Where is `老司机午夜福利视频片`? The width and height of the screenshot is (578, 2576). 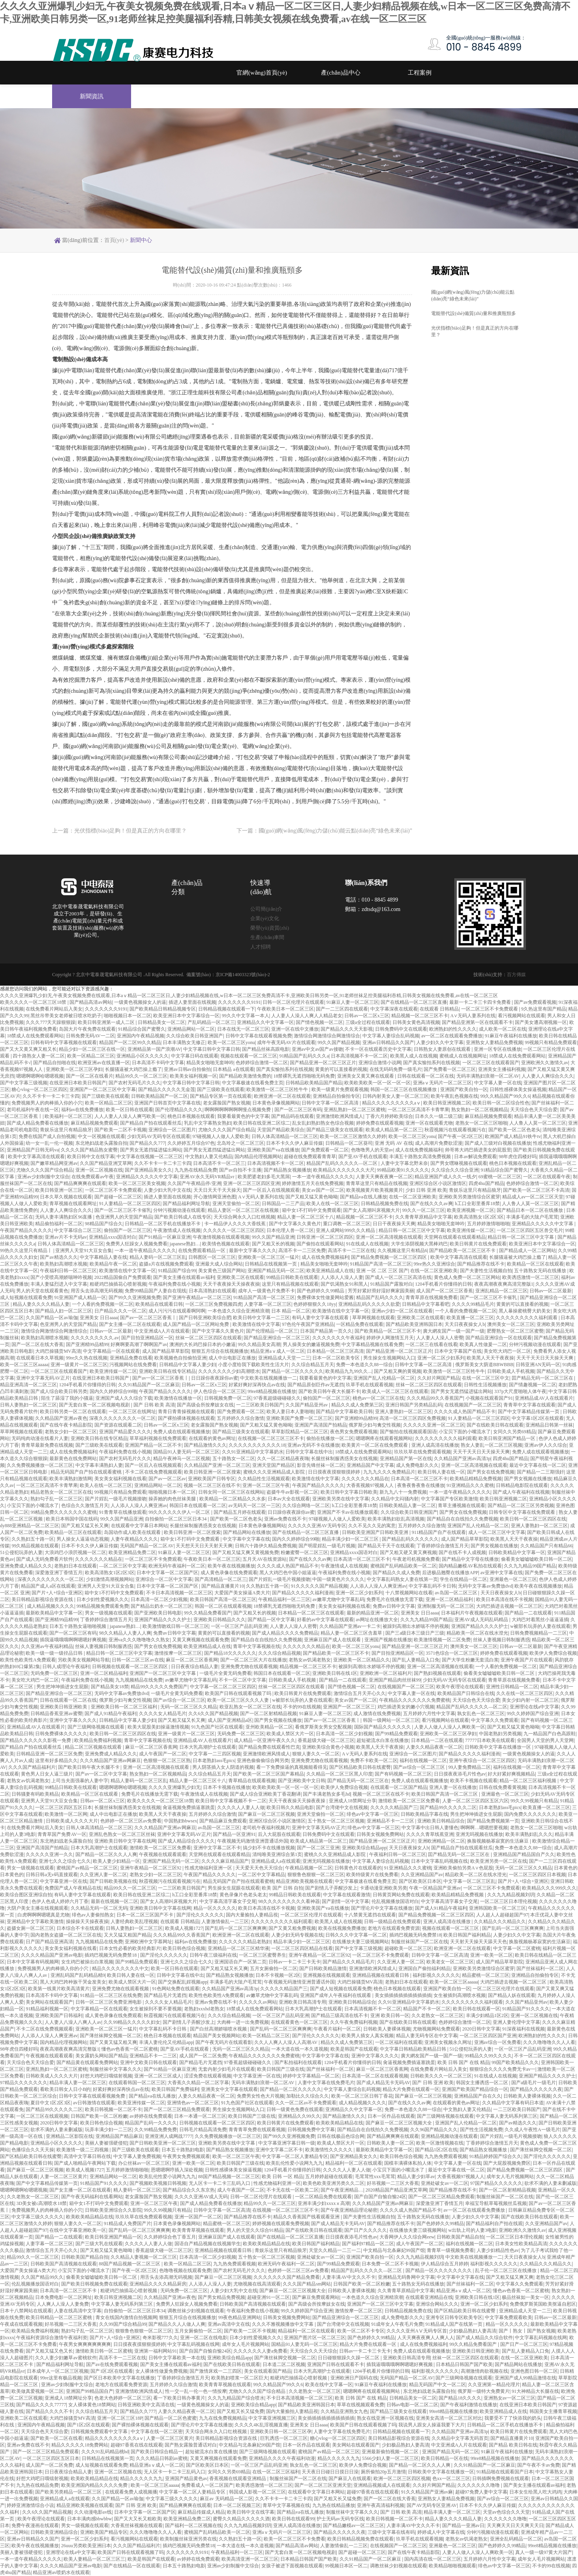 老司机午夜福利视频片 is located at coordinates (266, 1827).